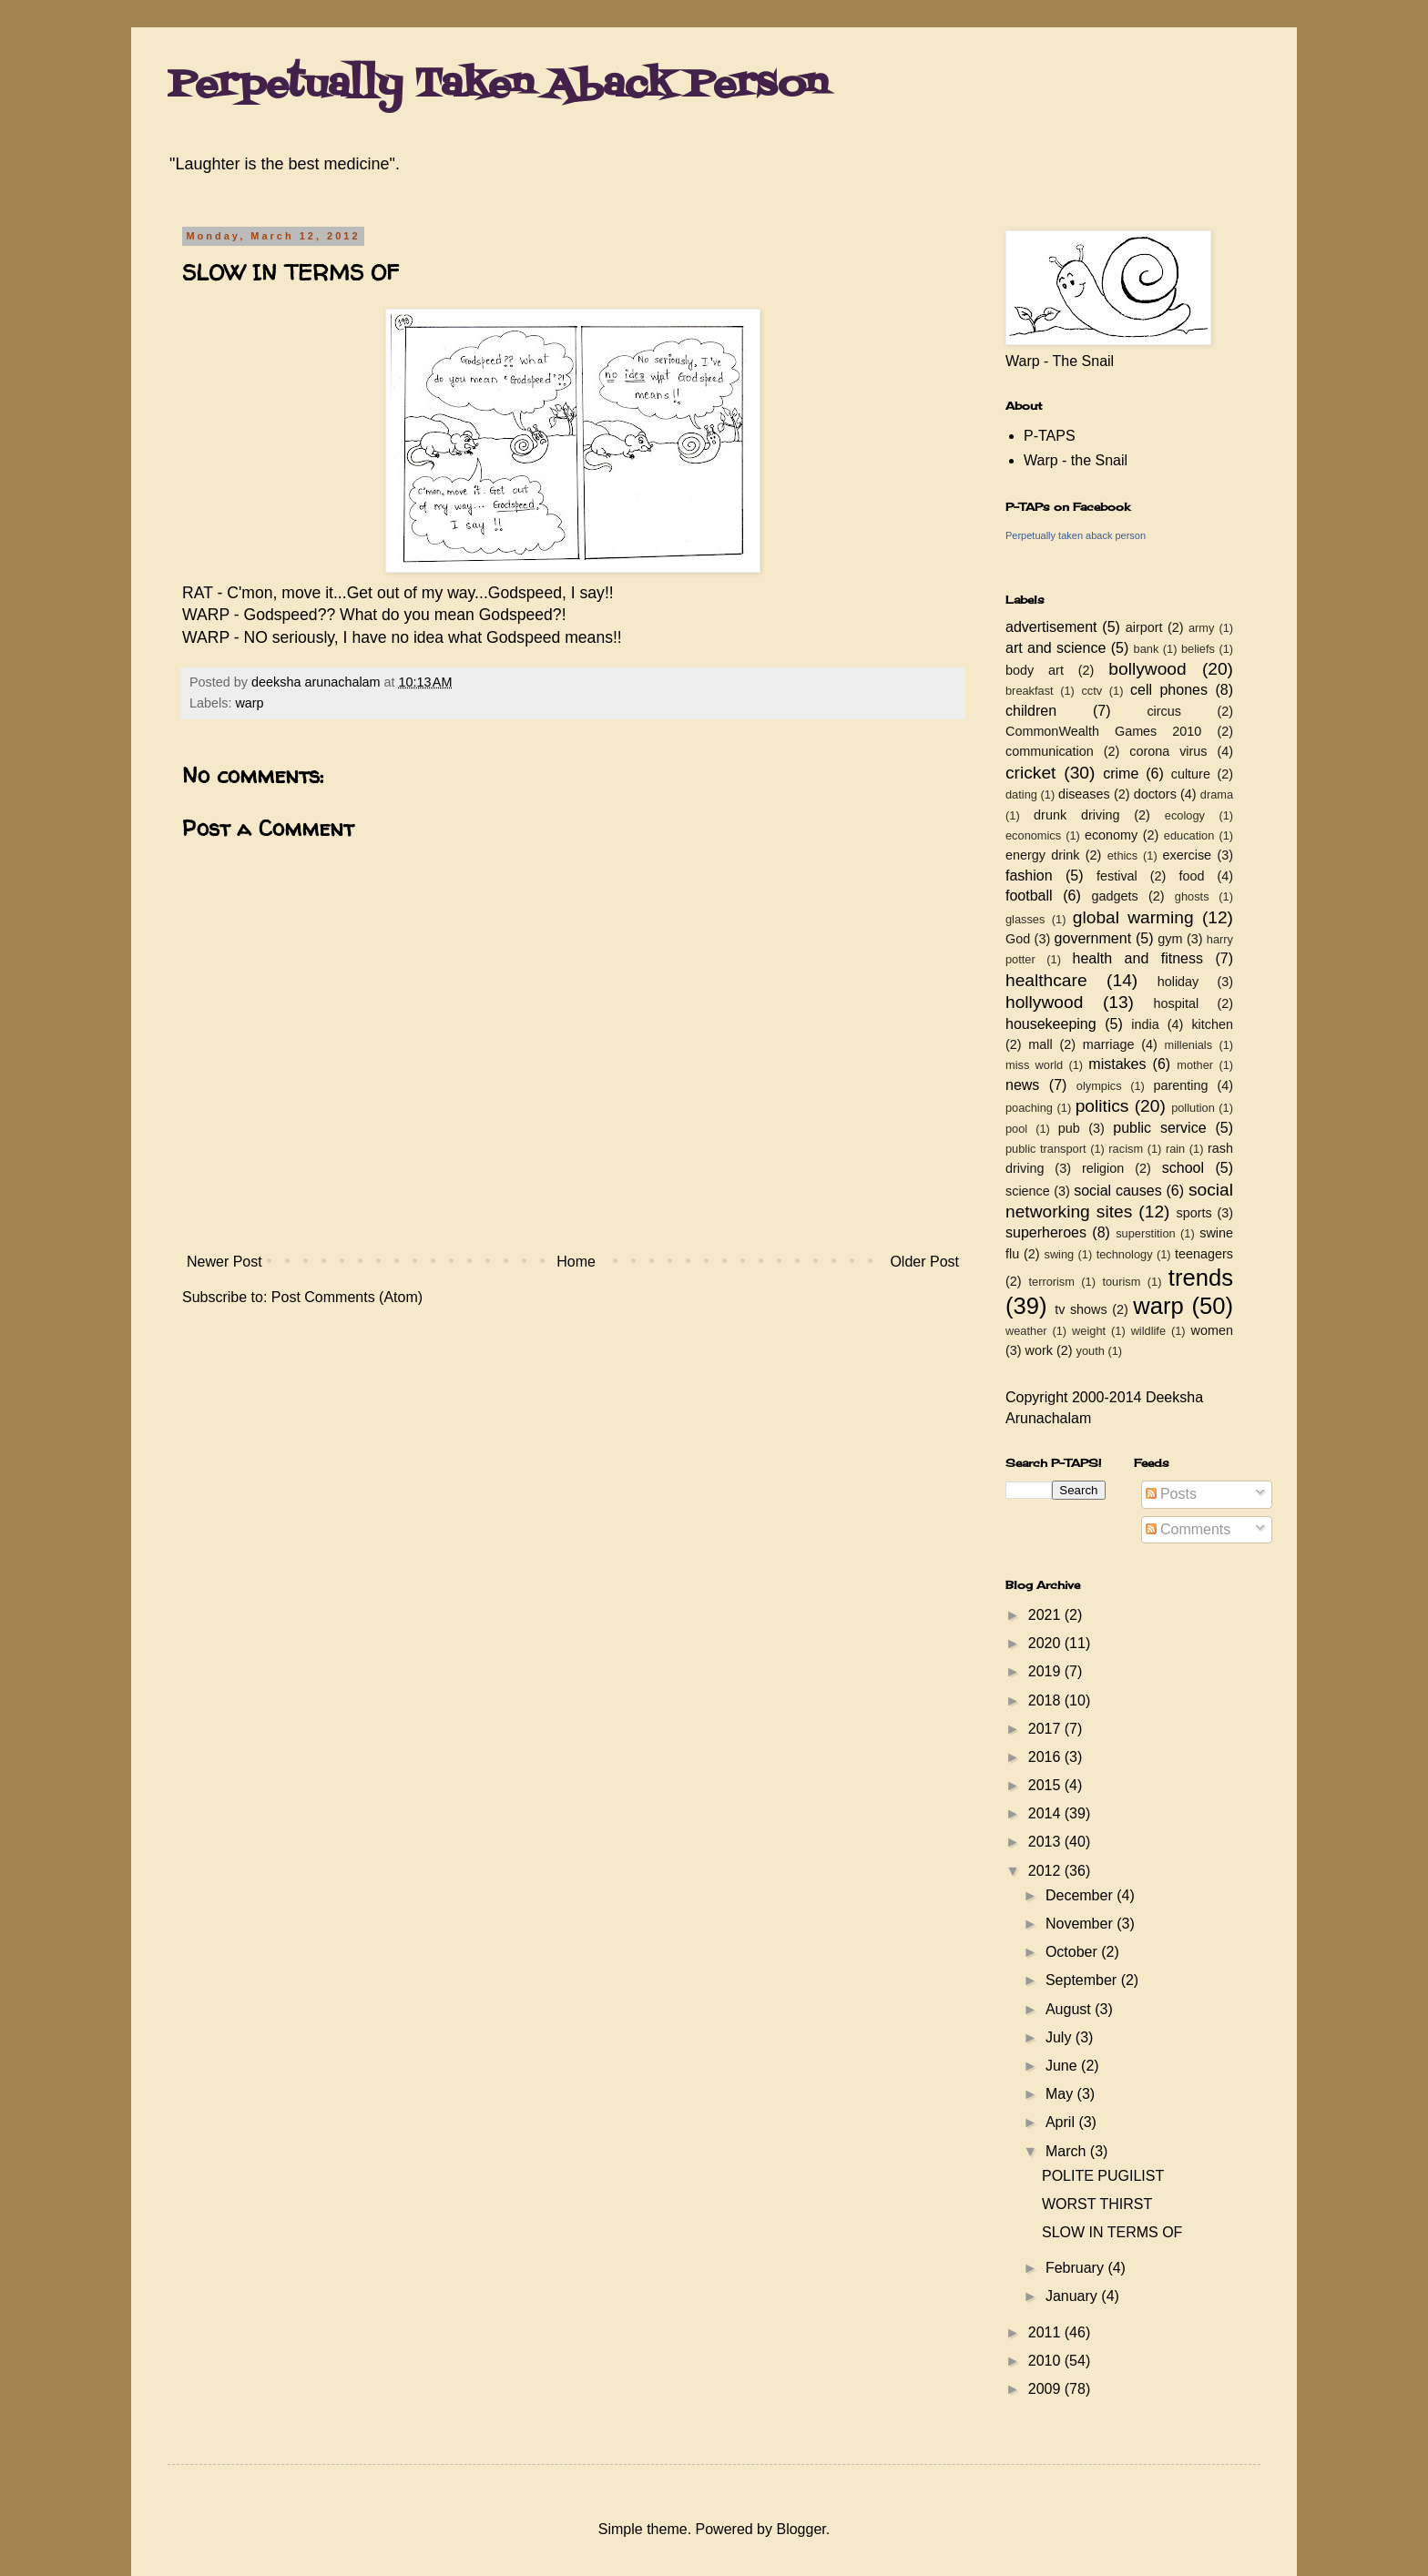 The width and height of the screenshot is (1428, 2576). I want to click on religion, so click(1103, 1168).